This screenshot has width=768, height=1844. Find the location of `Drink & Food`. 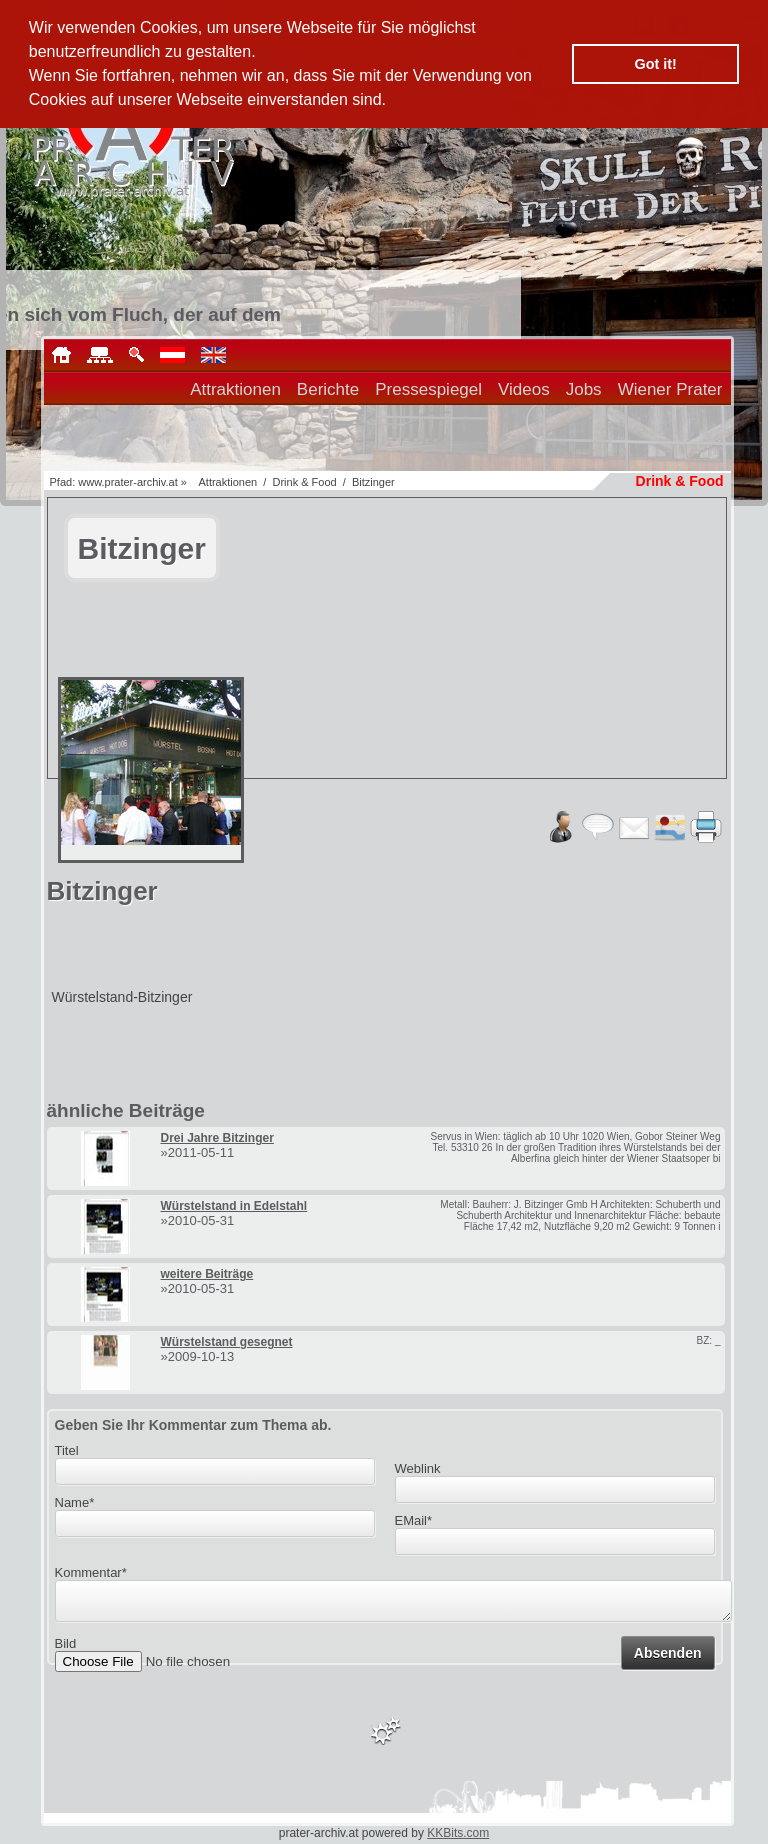

Drink & Food is located at coordinates (304, 482).